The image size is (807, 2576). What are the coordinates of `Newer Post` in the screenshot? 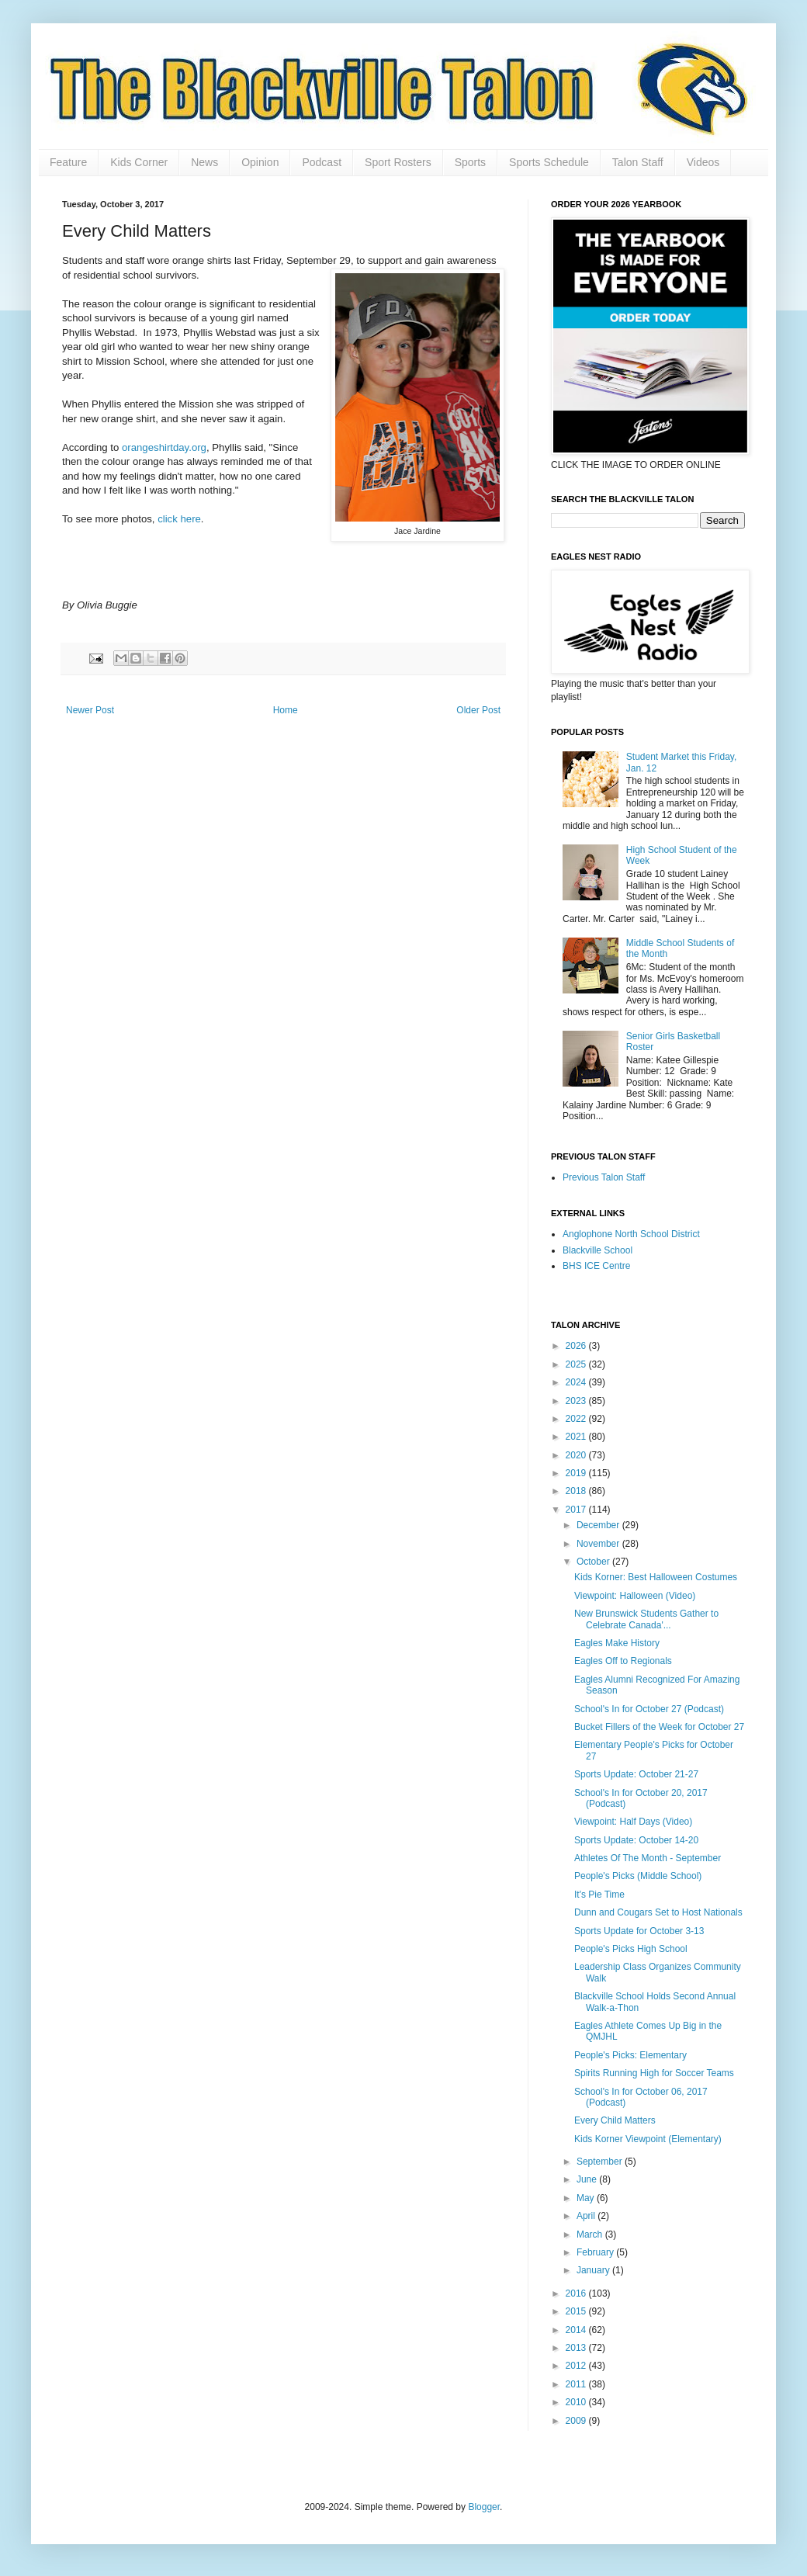 It's located at (90, 710).